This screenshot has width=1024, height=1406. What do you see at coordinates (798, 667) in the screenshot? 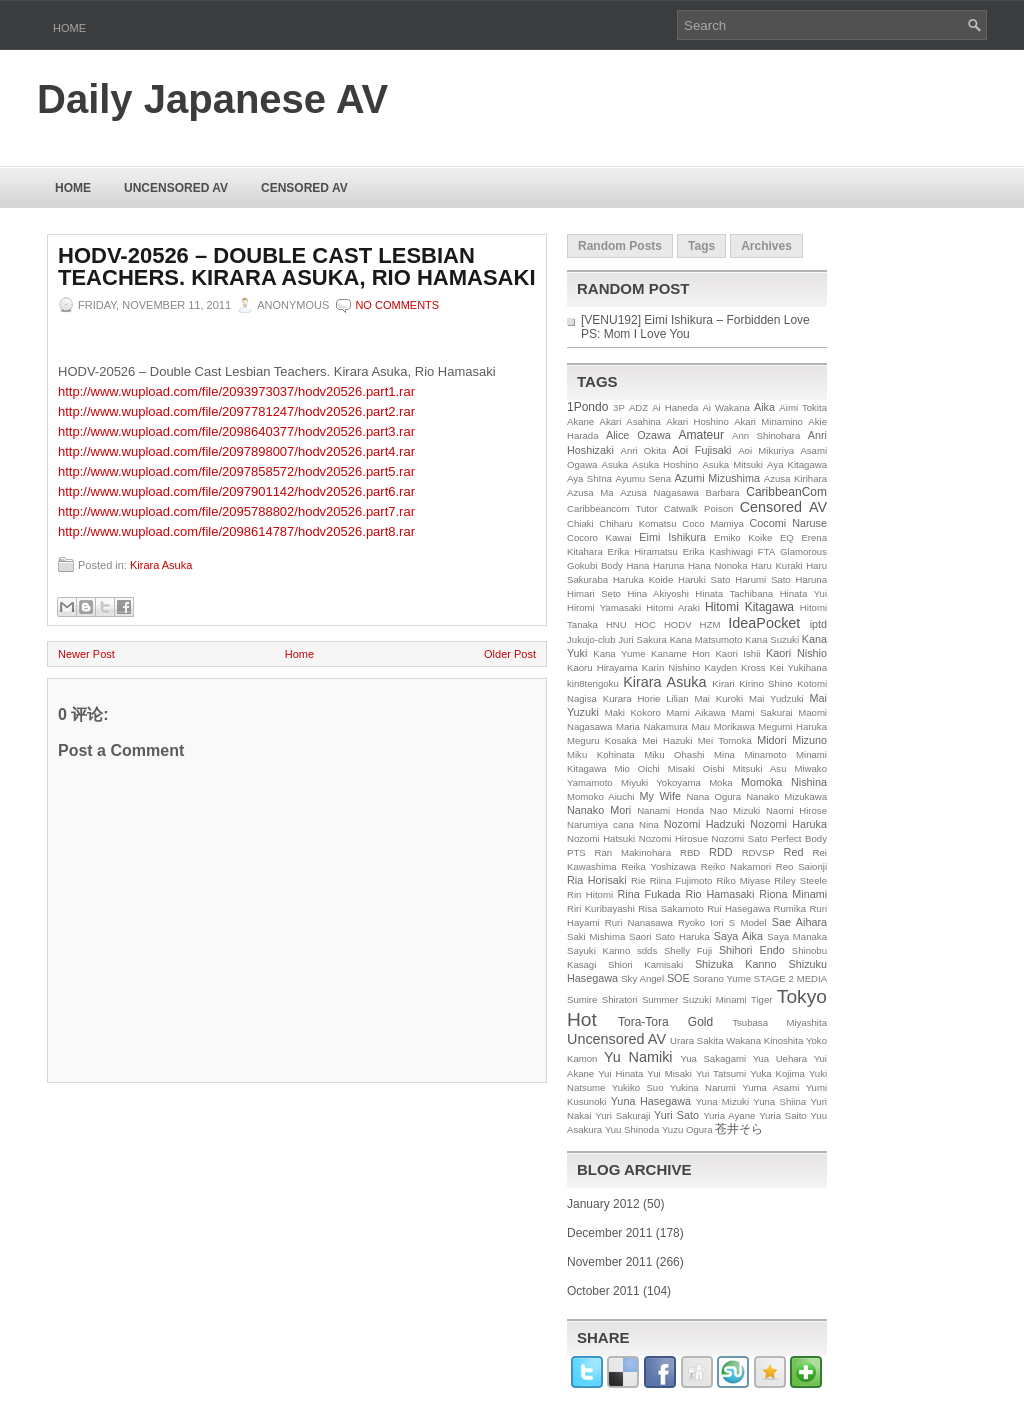
I see `Kei Yukihana` at bounding box center [798, 667].